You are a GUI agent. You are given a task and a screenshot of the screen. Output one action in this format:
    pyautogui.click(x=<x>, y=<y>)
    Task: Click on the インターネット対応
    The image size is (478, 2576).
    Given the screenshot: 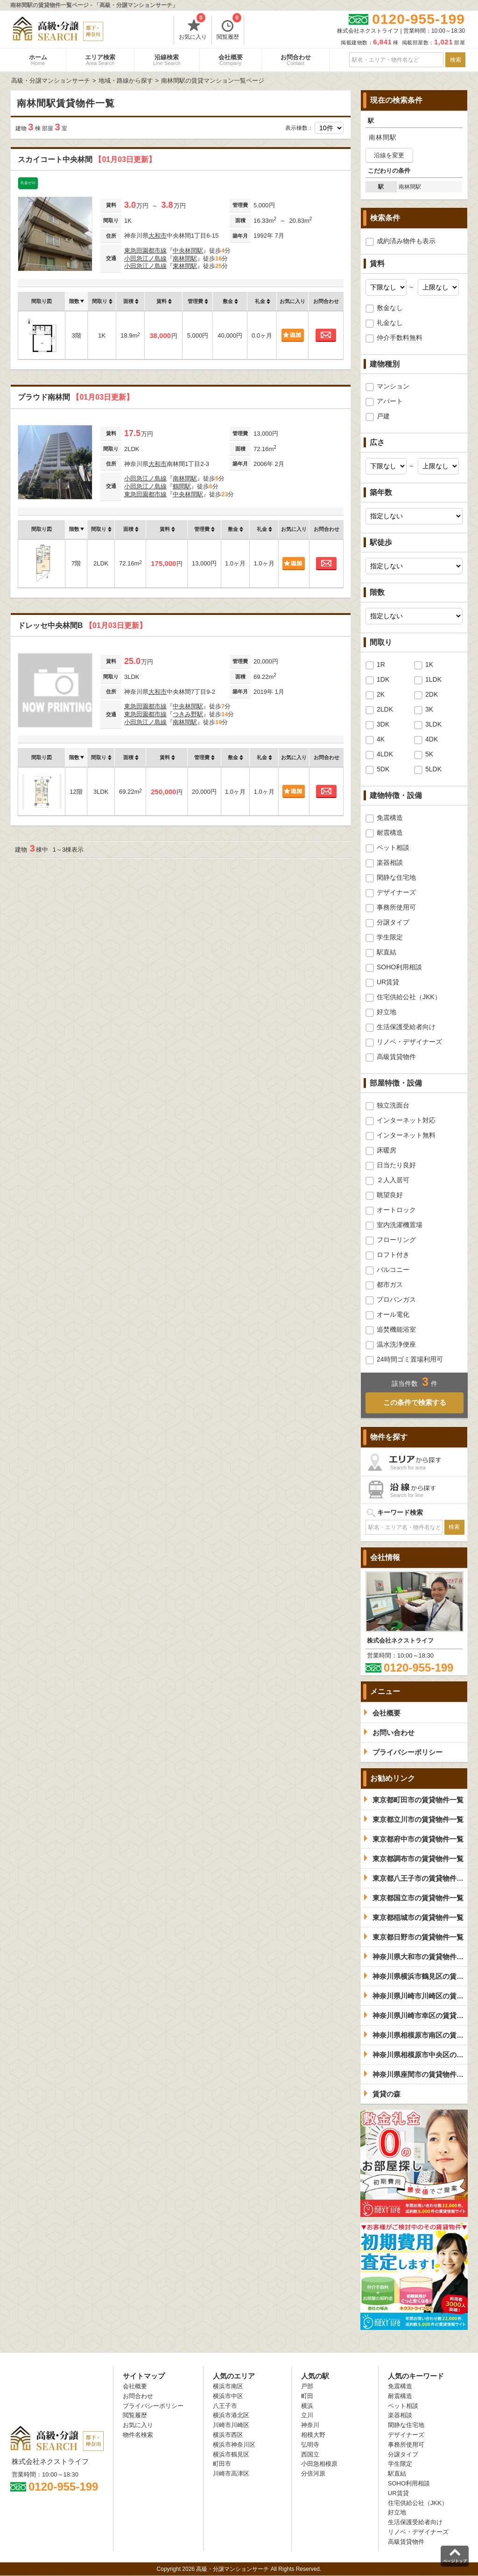 What is the action you would take?
    pyautogui.click(x=406, y=1120)
    